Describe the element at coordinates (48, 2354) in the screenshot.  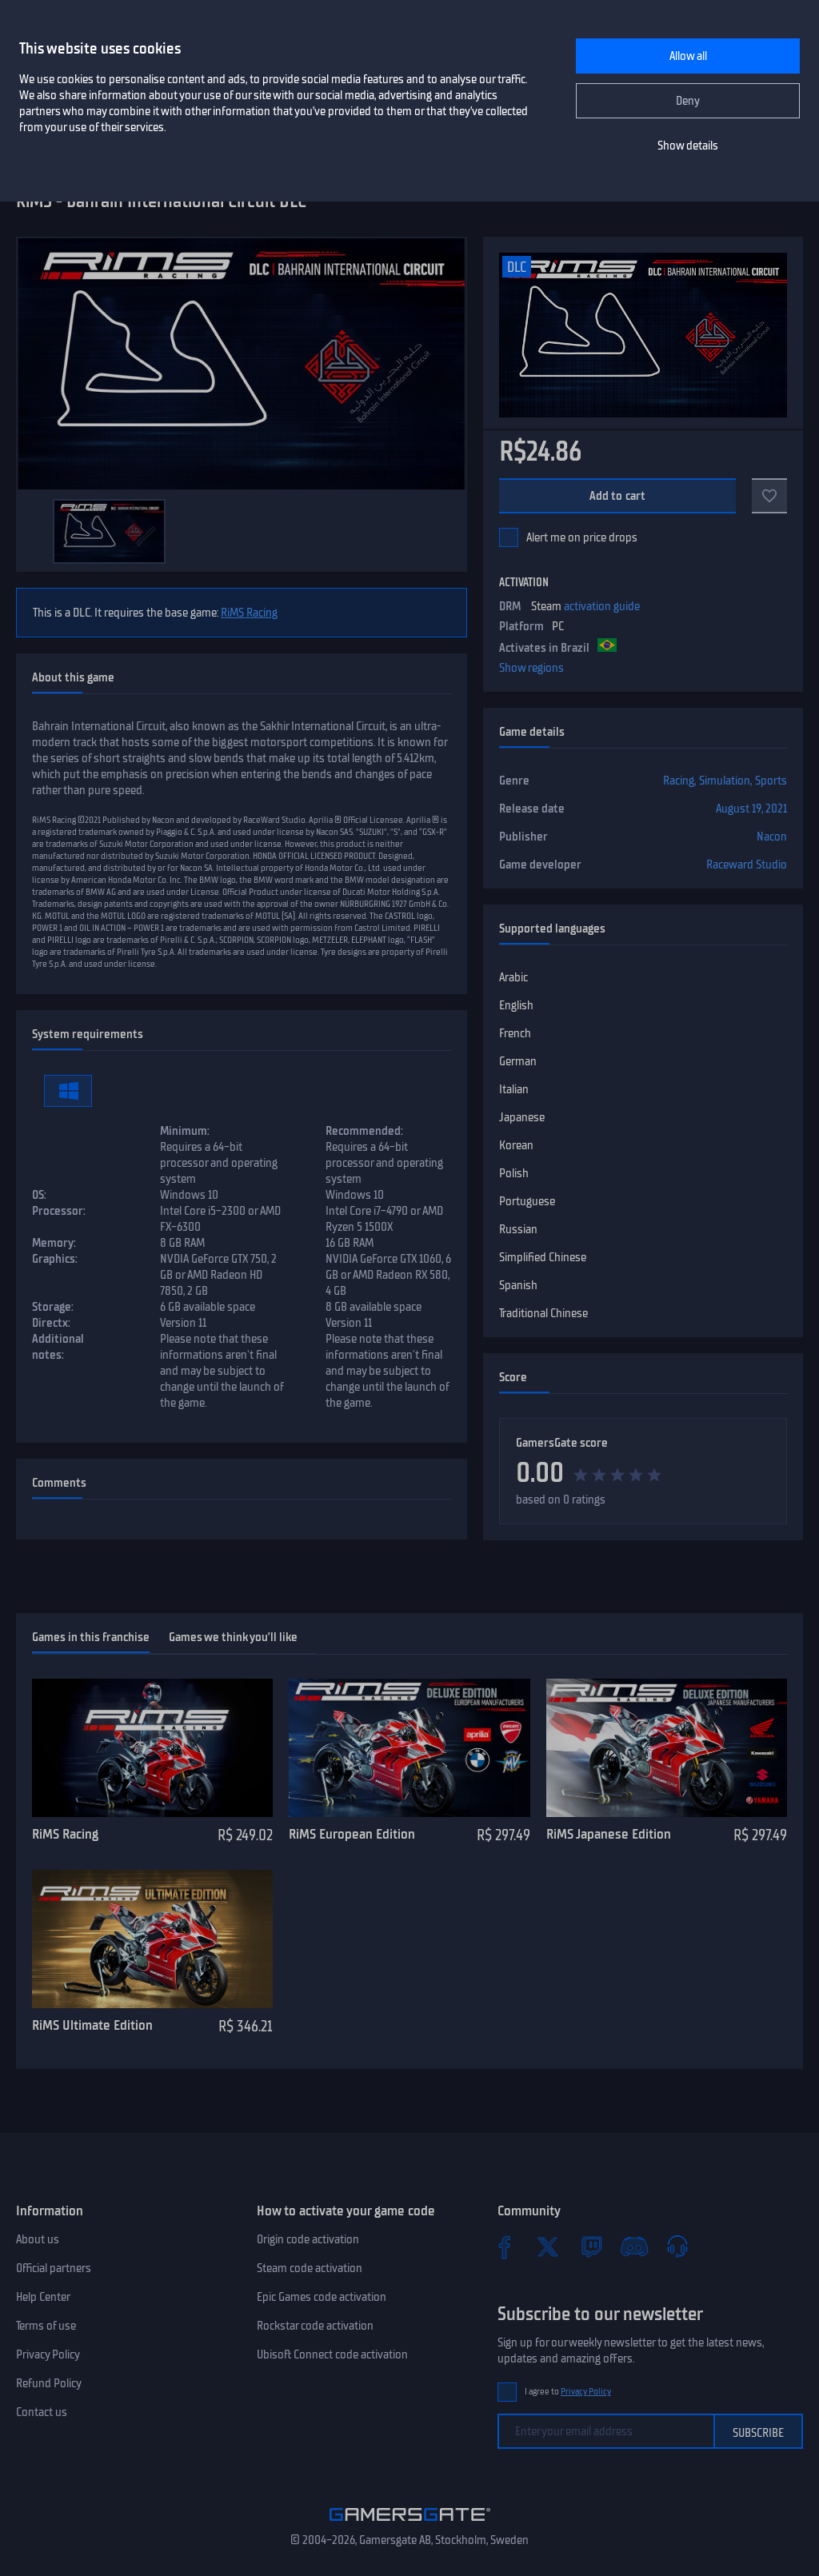
I see `Privacy Policy` at that location.